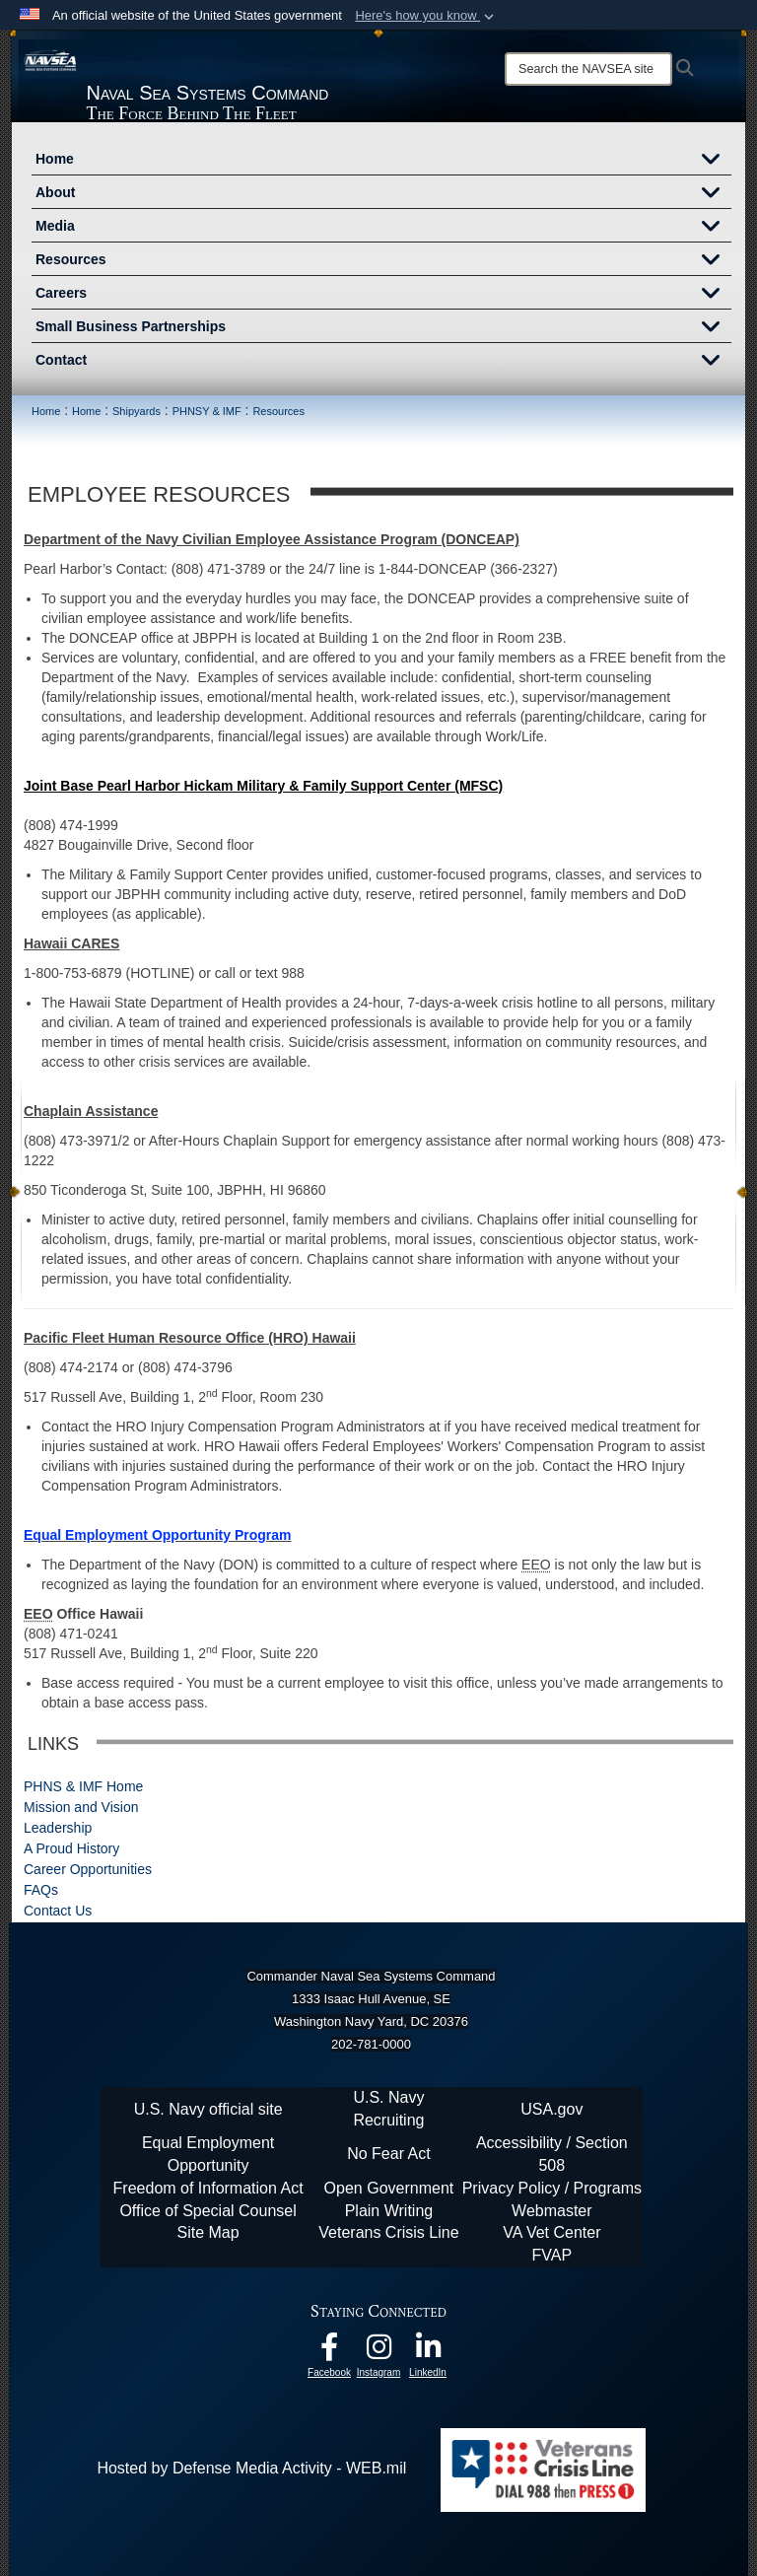 This screenshot has width=757, height=2576. I want to click on About, so click(383, 194).